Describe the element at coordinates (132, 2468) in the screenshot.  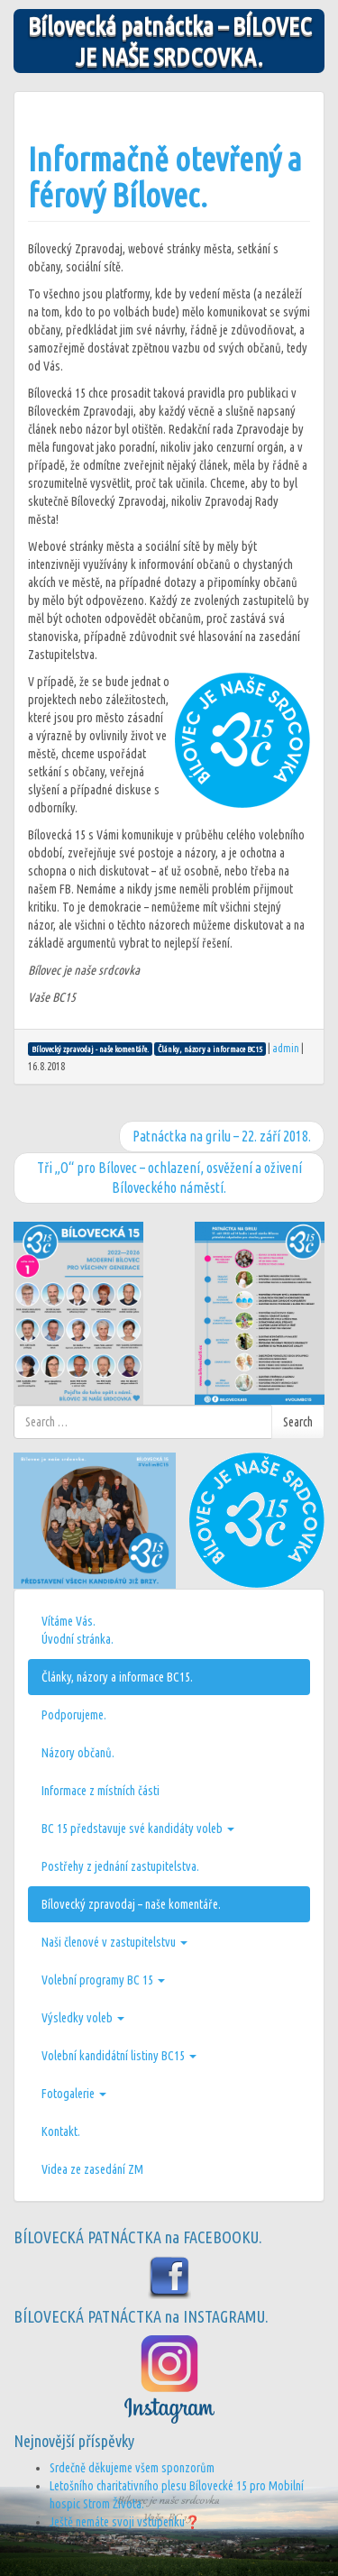
I see `Srdečně děkujeme všem sponzorům` at that location.